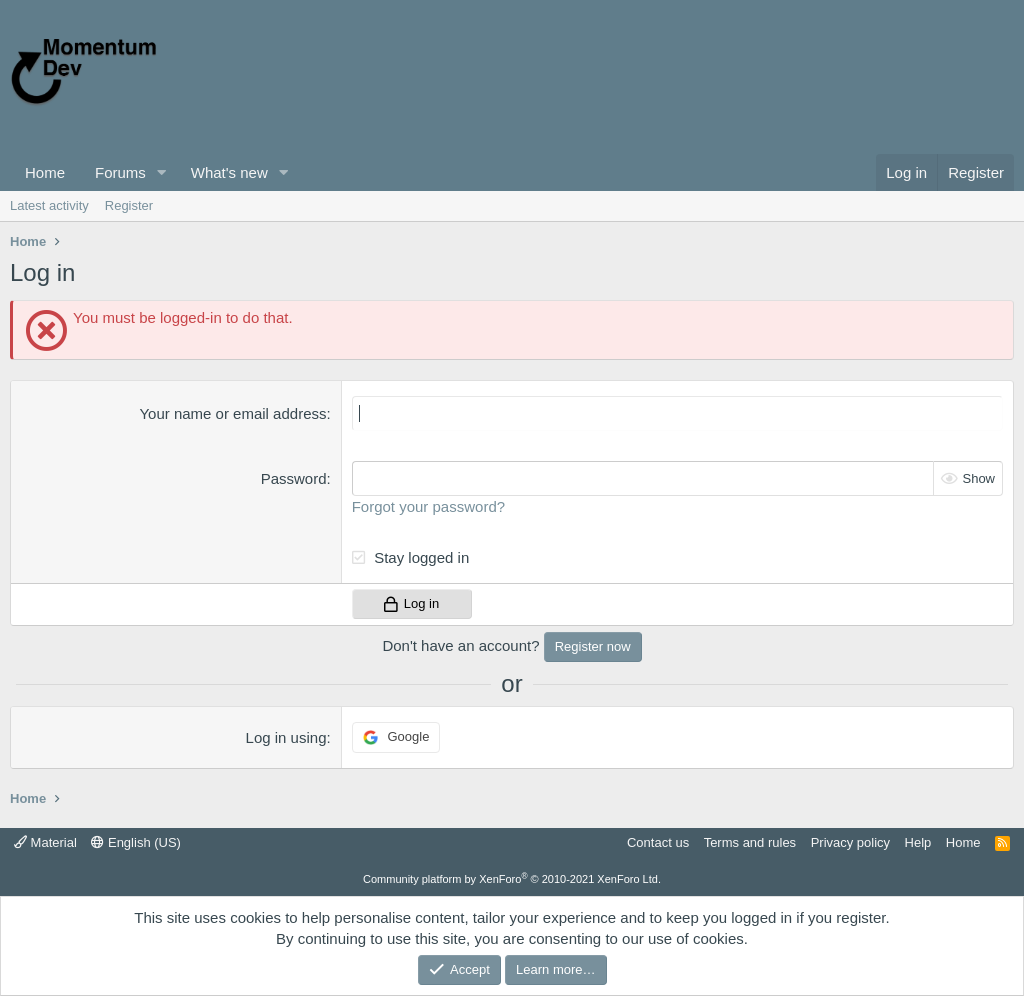 This screenshot has height=996, width=1024. What do you see at coordinates (918, 842) in the screenshot?
I see `Help` at bounding box center [918, 842].